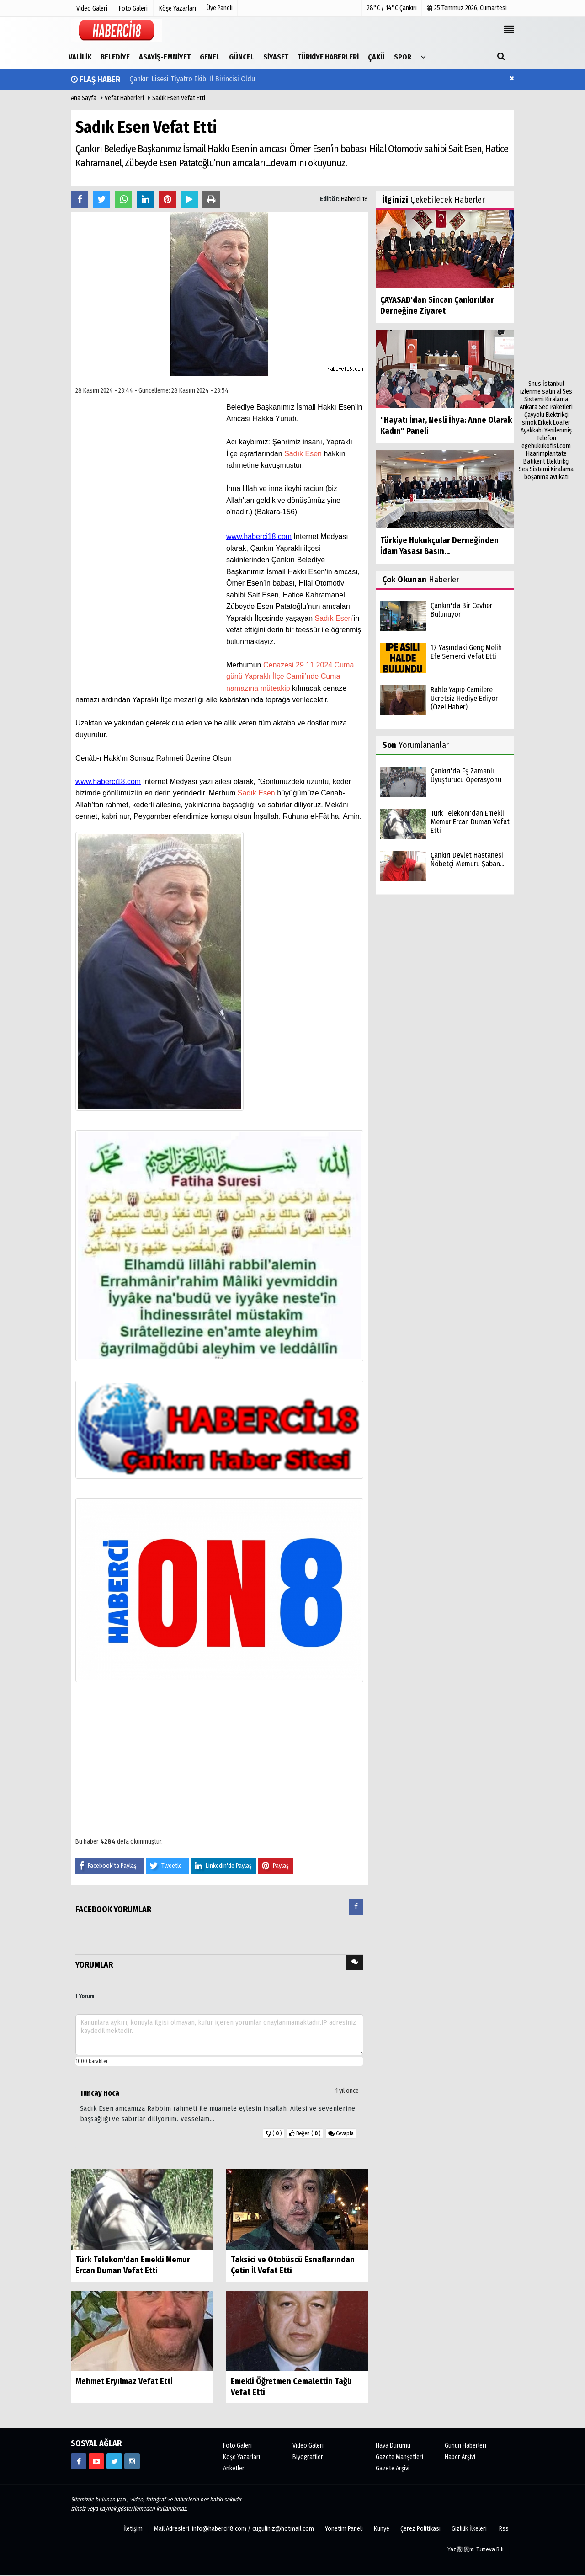 The width and height of the screenshot is (585, 2576). What do you see at coordinates (546, 399) in the screenshot?
I see `Ses Sistemi Kiralama Ankara` at bounding box center [546, 399].